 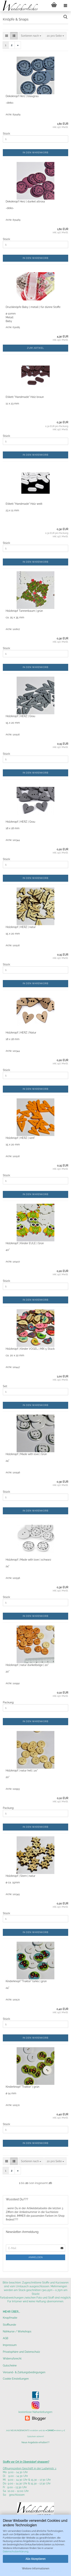 I want to click on [navigationbar toggle button], so click(x=65, y=5).